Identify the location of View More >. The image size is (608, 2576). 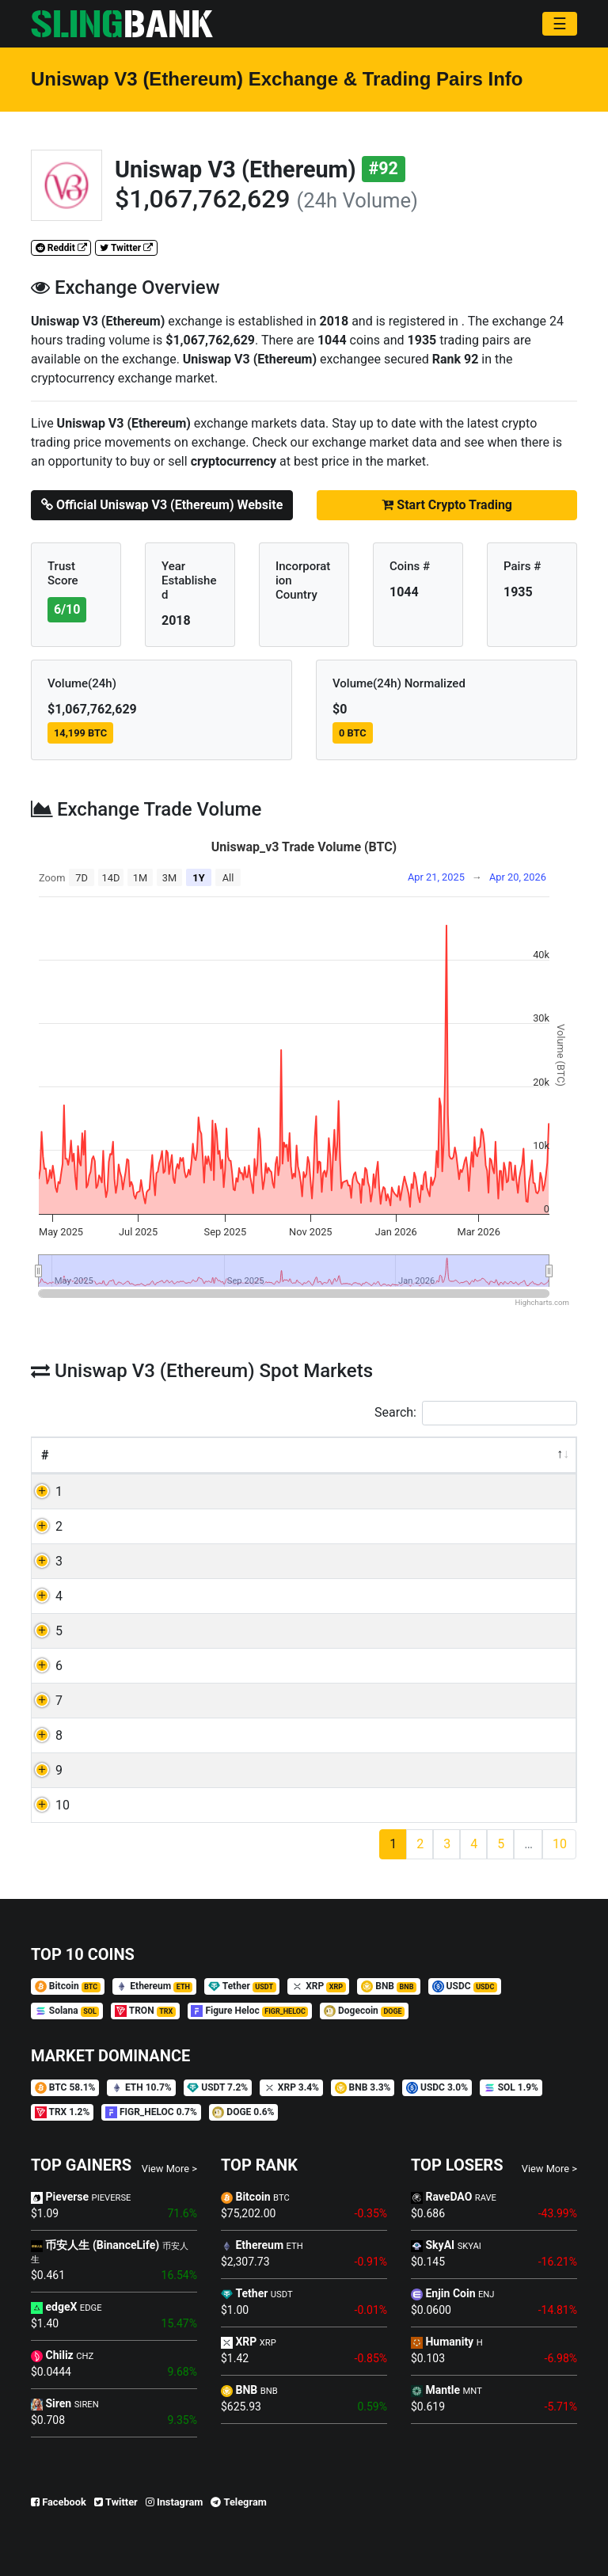
(169, 2169).